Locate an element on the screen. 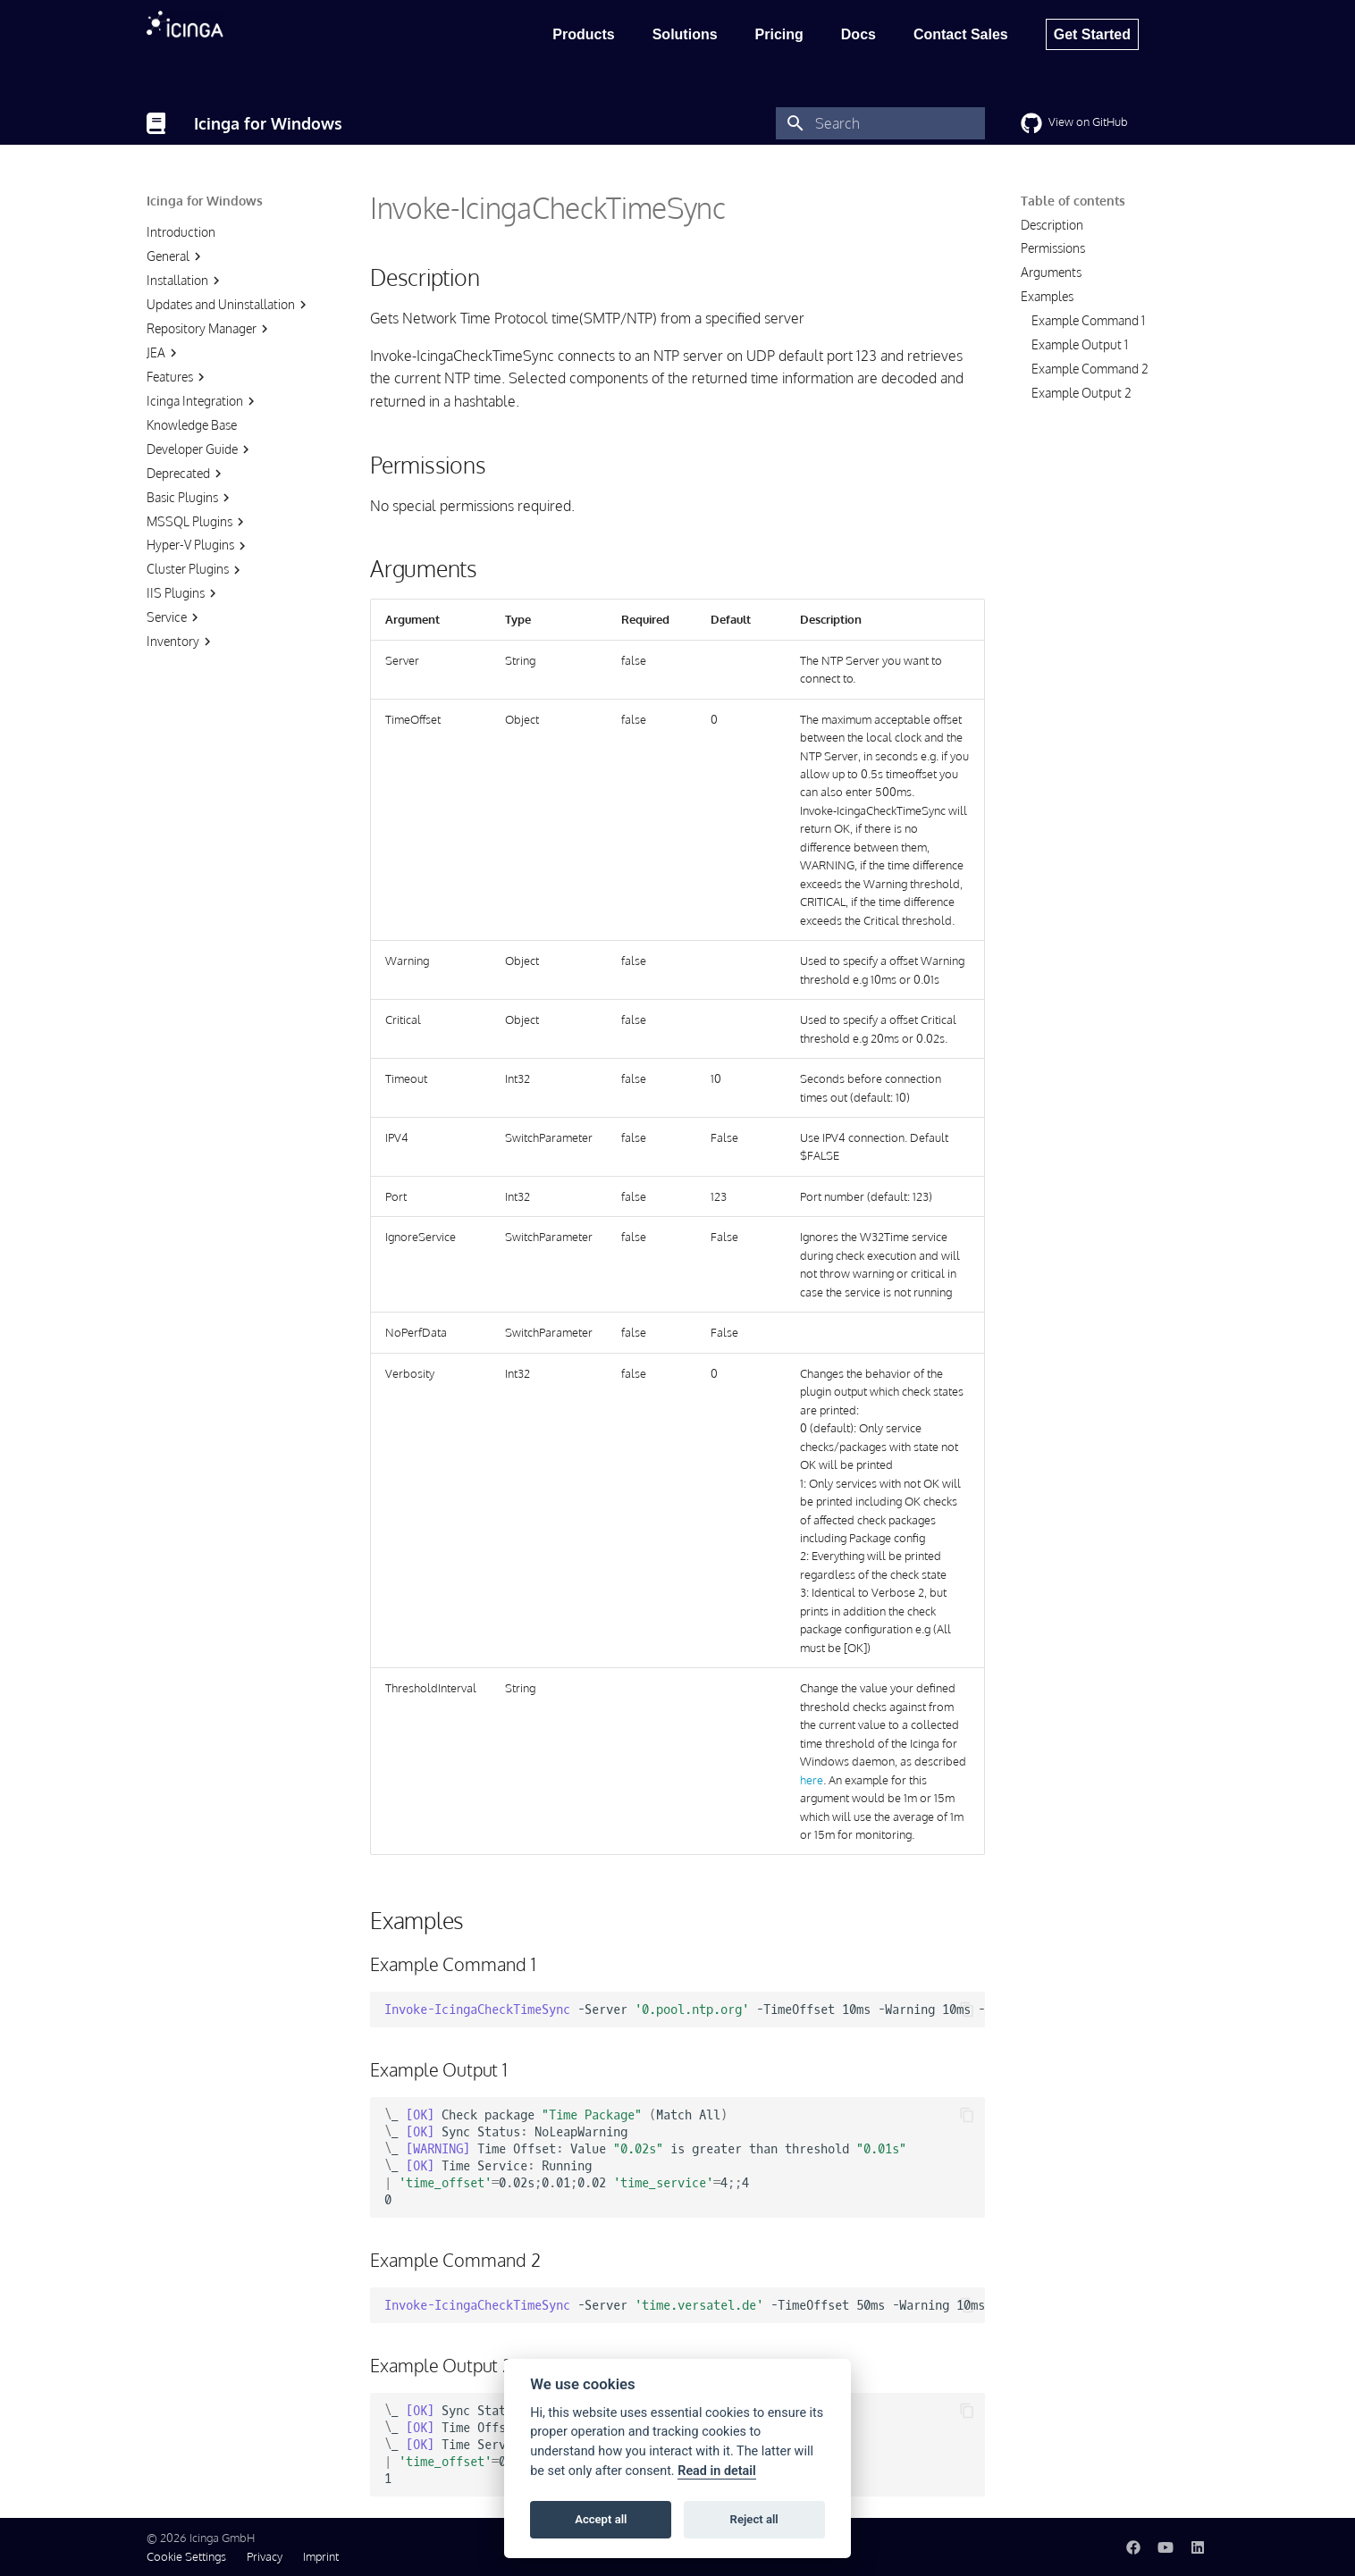 This screenshot has height=2576, width=1355. Docs is located at coordinates (858, 34).